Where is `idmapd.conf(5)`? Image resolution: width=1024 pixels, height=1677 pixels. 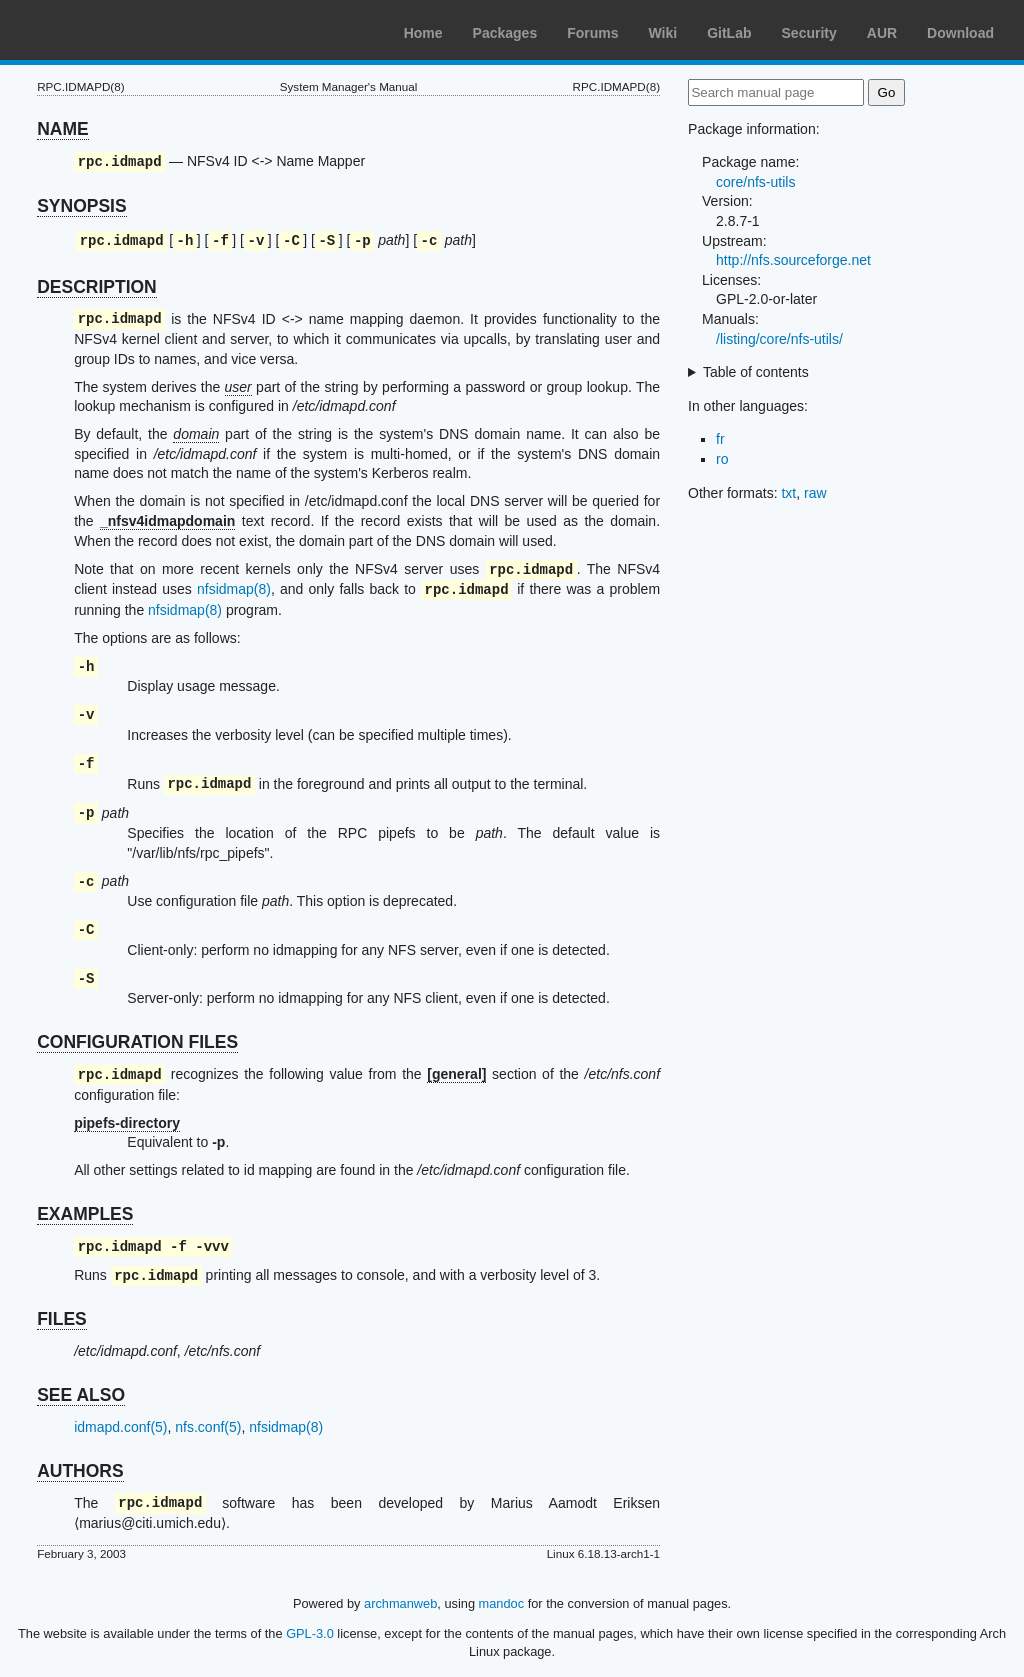
idmapd.conf(5) is located at coordinates (120, 1427).